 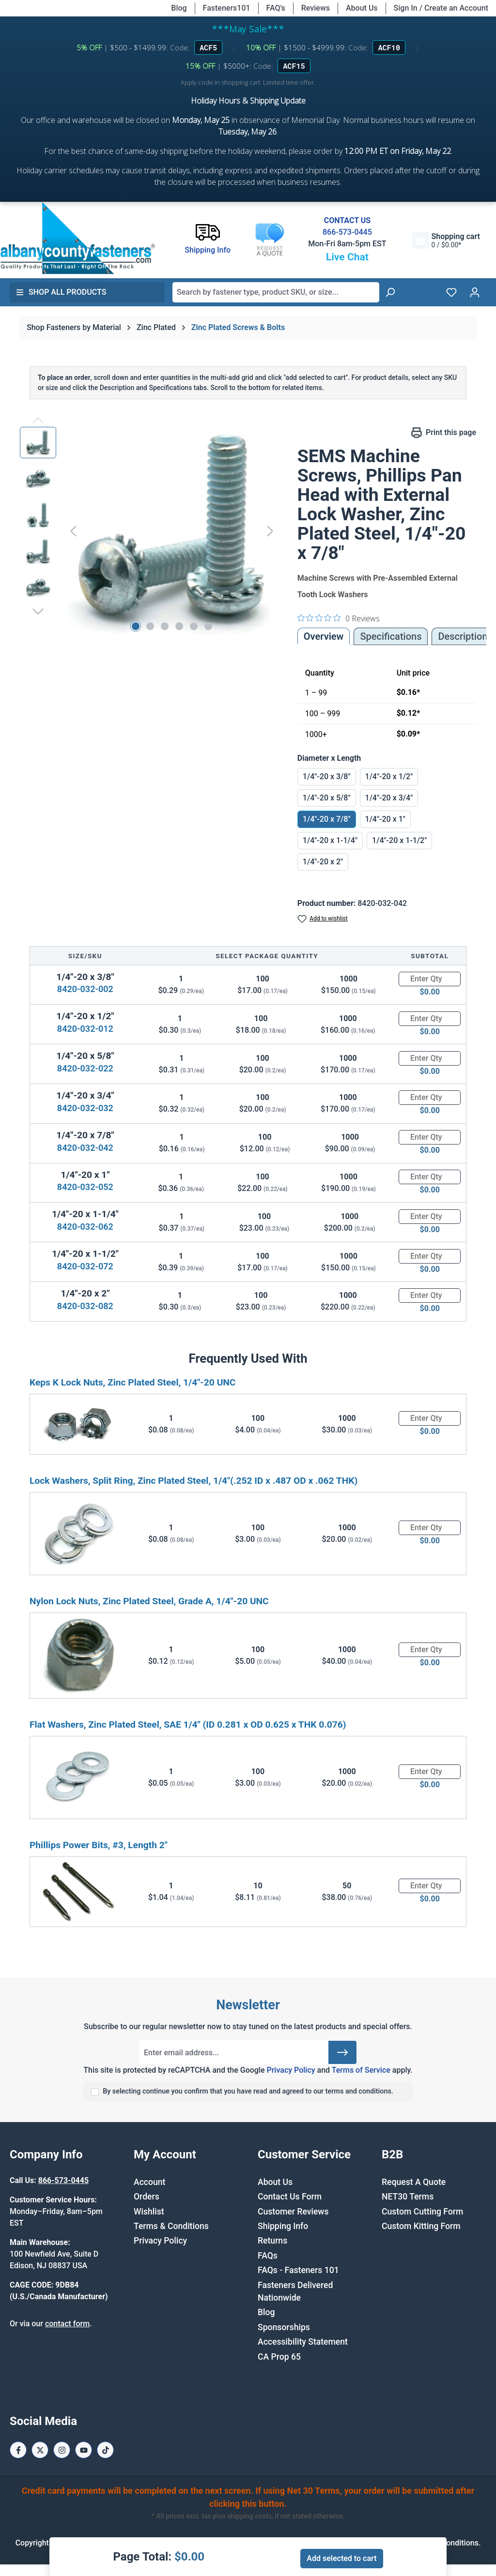 What do you see at coordinates (85, 1108) in the screenshot?
I see `8420-032-032` at bounding box center [85, 1108].